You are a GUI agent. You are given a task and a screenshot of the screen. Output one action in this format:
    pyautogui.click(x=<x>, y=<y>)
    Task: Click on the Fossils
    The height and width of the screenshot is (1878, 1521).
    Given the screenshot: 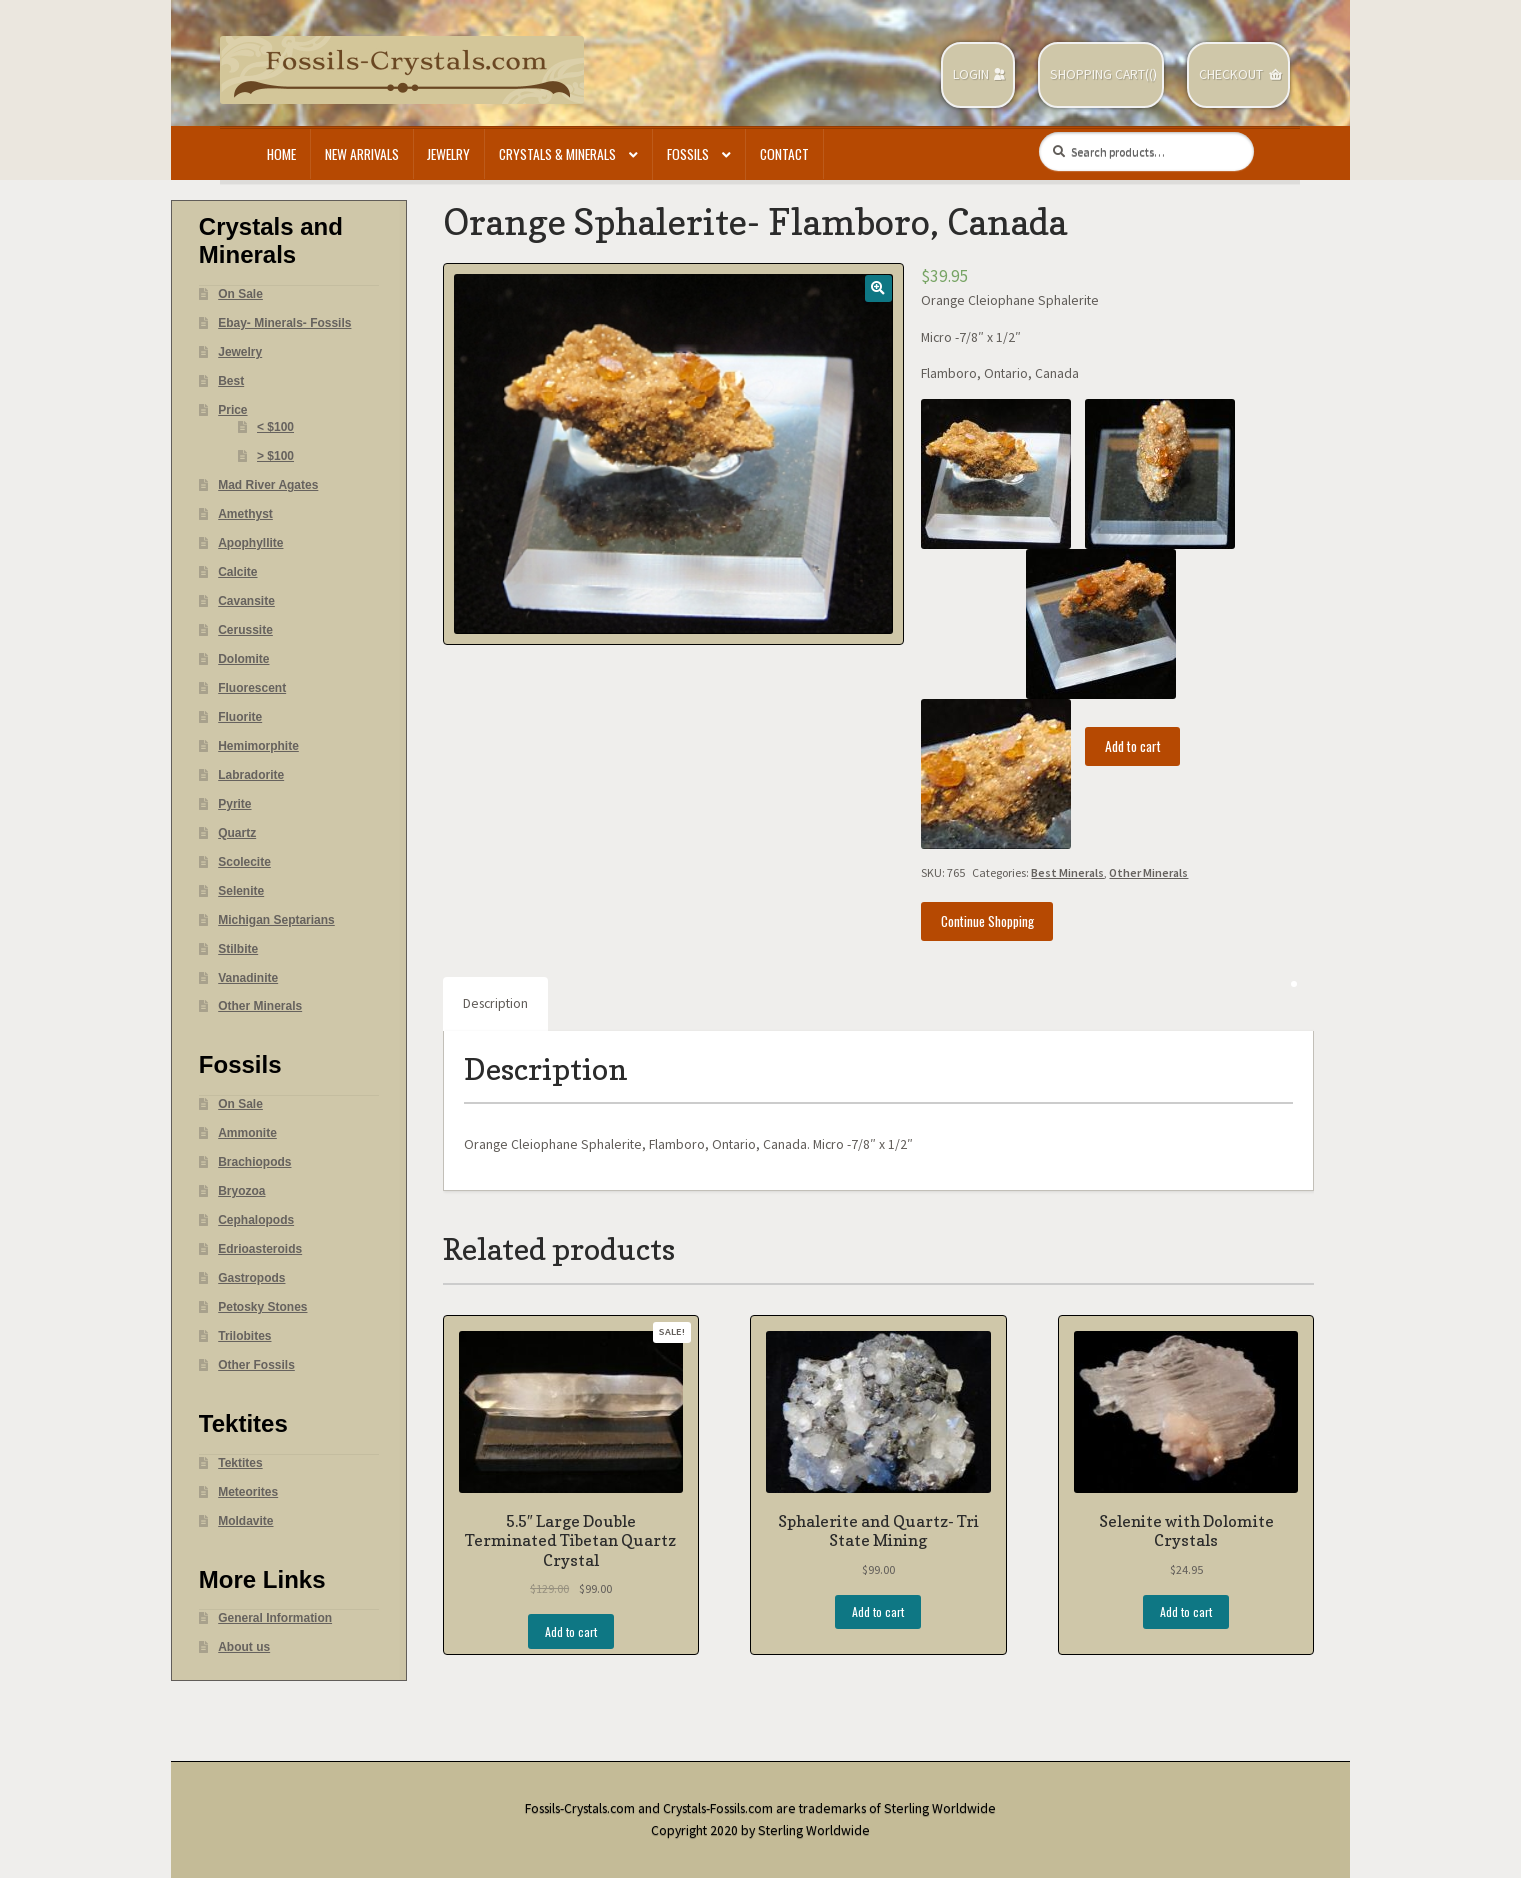 What is the action you would take?
    pyautogui.click(x=688, y=154)
    